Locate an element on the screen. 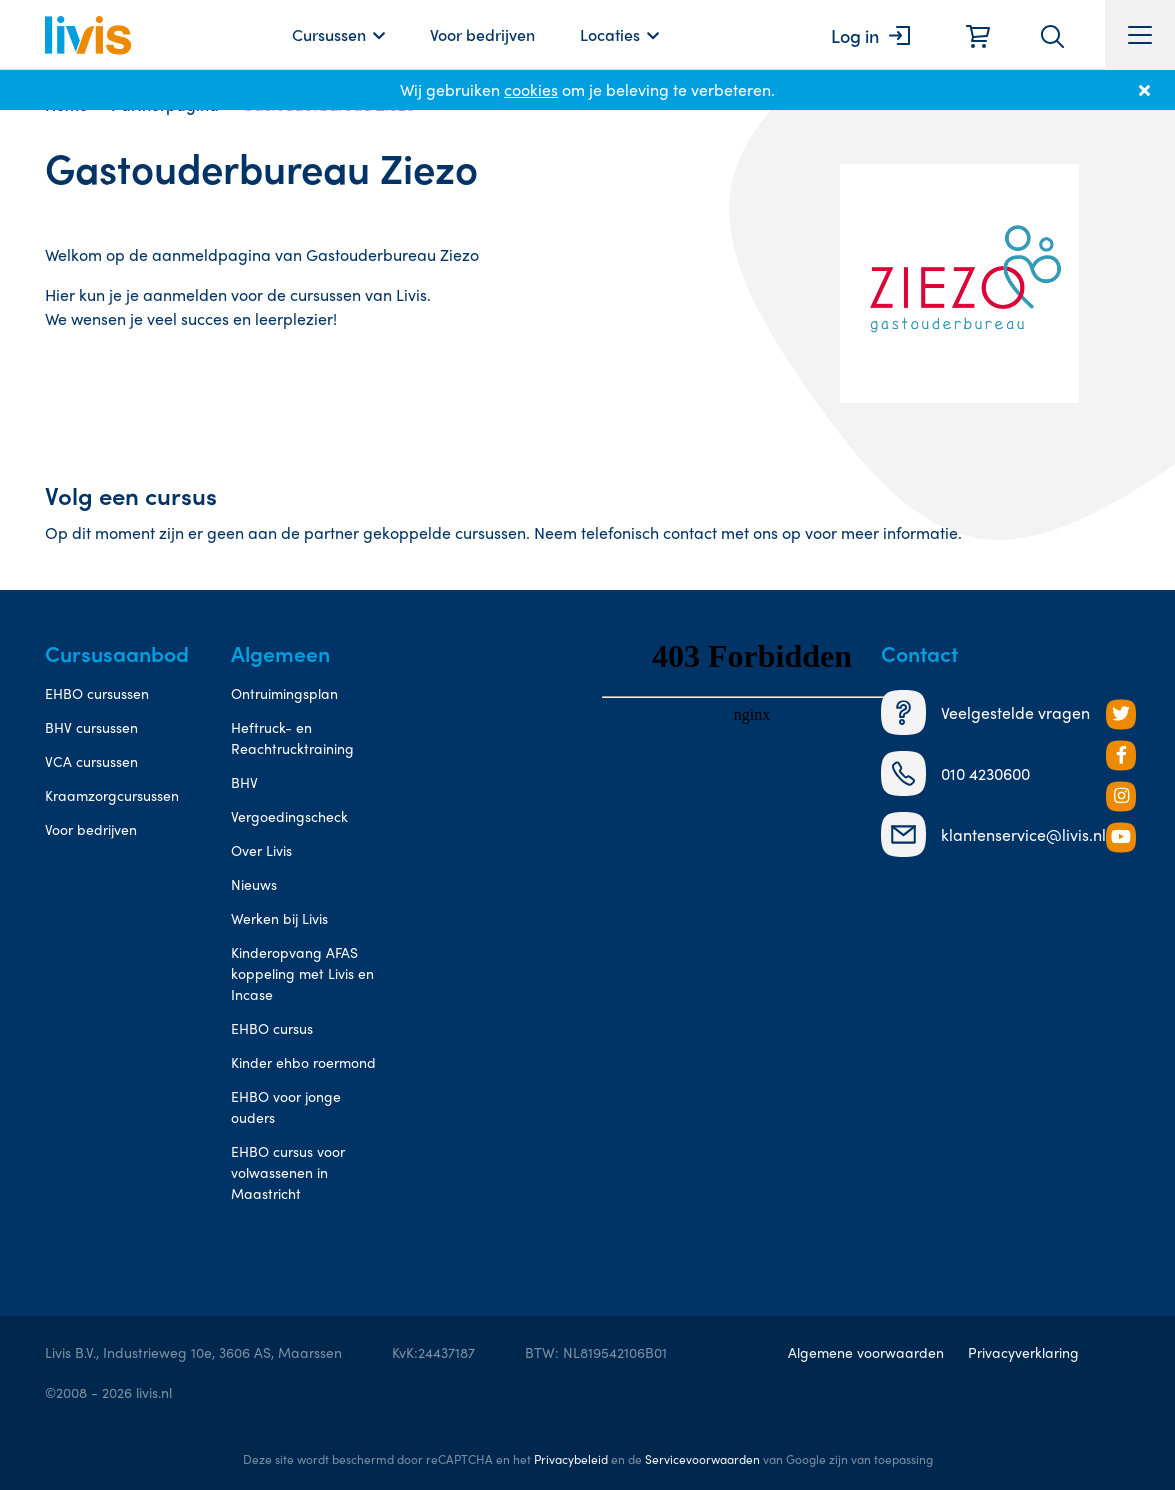 The image size is (1175, 1490). EHBO cursus is located at coordinates (272, 1028).